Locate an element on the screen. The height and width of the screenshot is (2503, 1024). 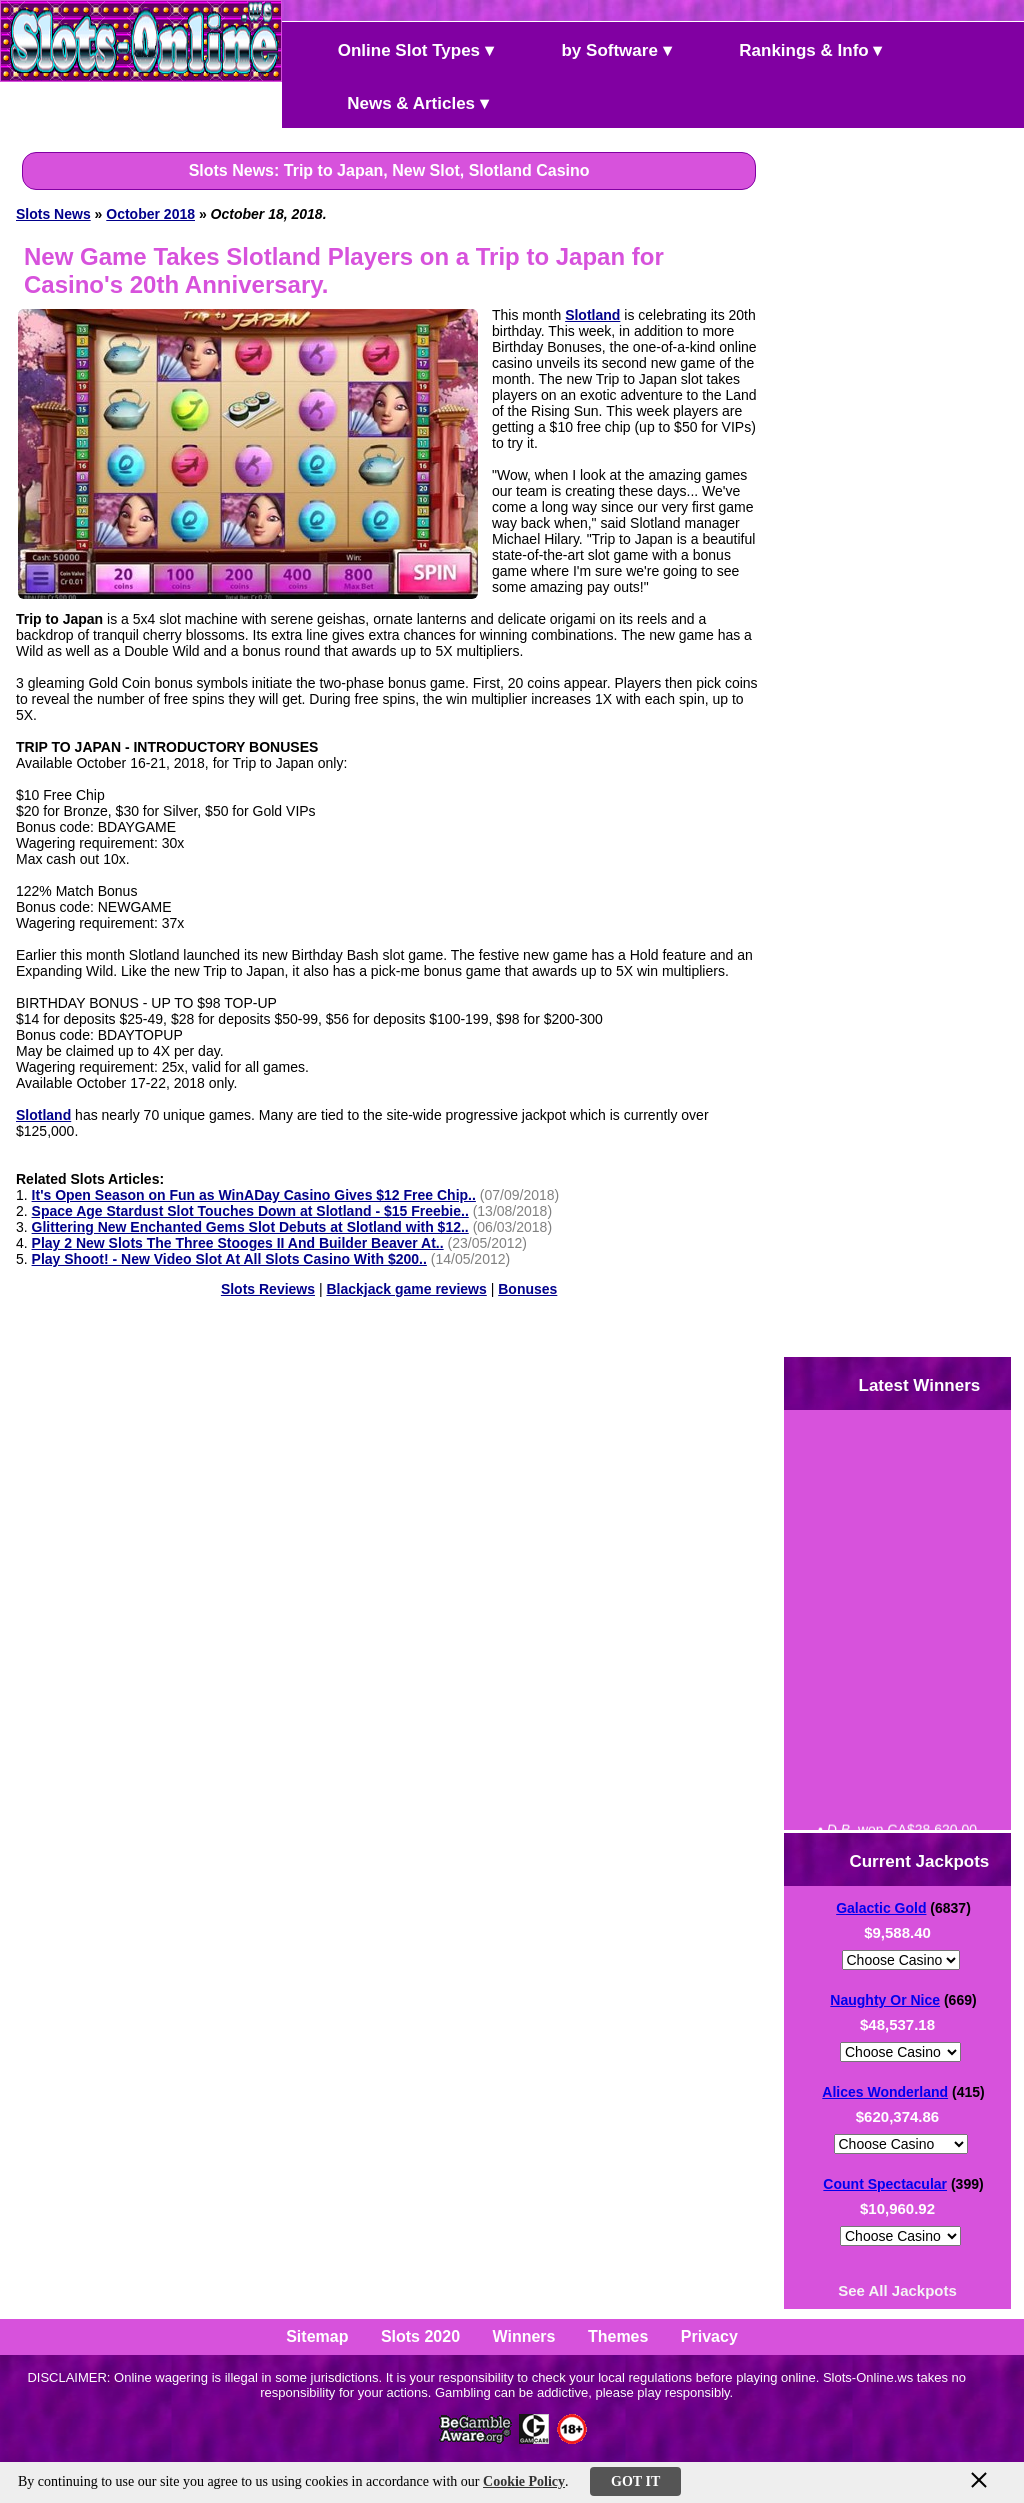
Rankings & Info ▾ is located at coordinates (794, 48).